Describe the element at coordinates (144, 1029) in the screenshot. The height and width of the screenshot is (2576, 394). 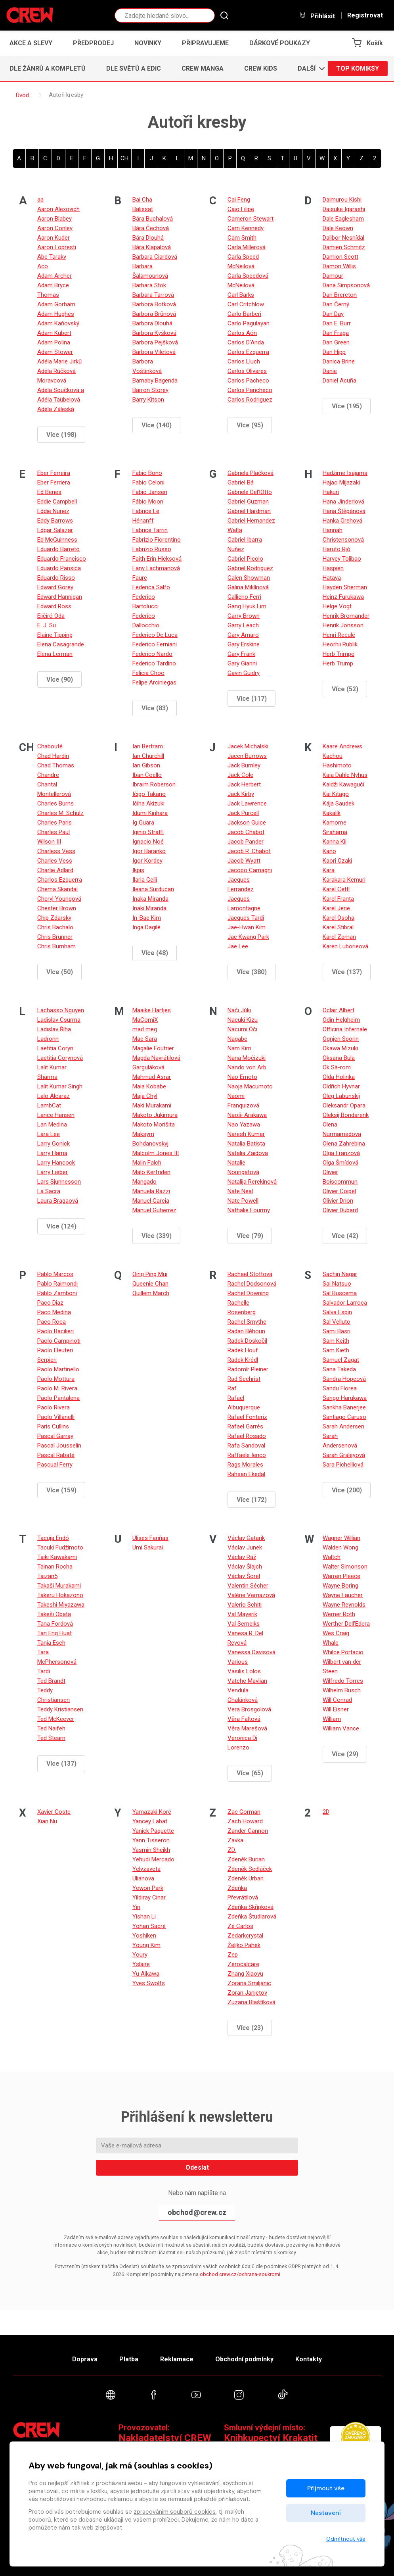
I see `mad meg` at that location.